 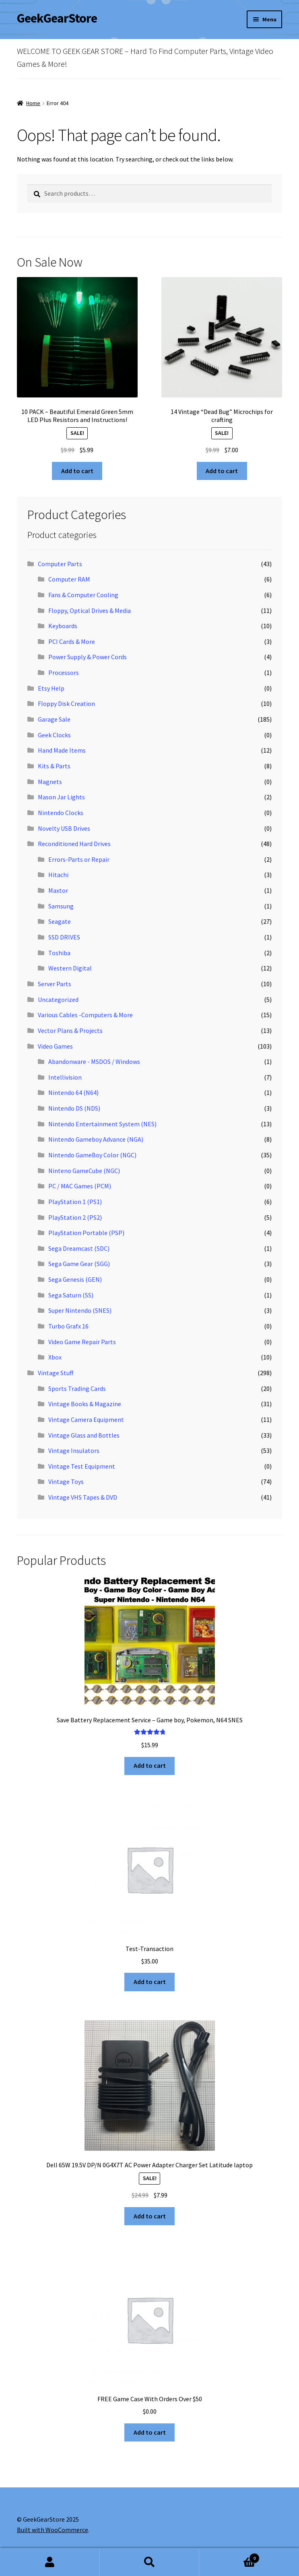 What do you see at coordinates (74, 1108) in the screenshot?
I see `Nintendo DS (NDS)` at bounding box center [74, 1108].